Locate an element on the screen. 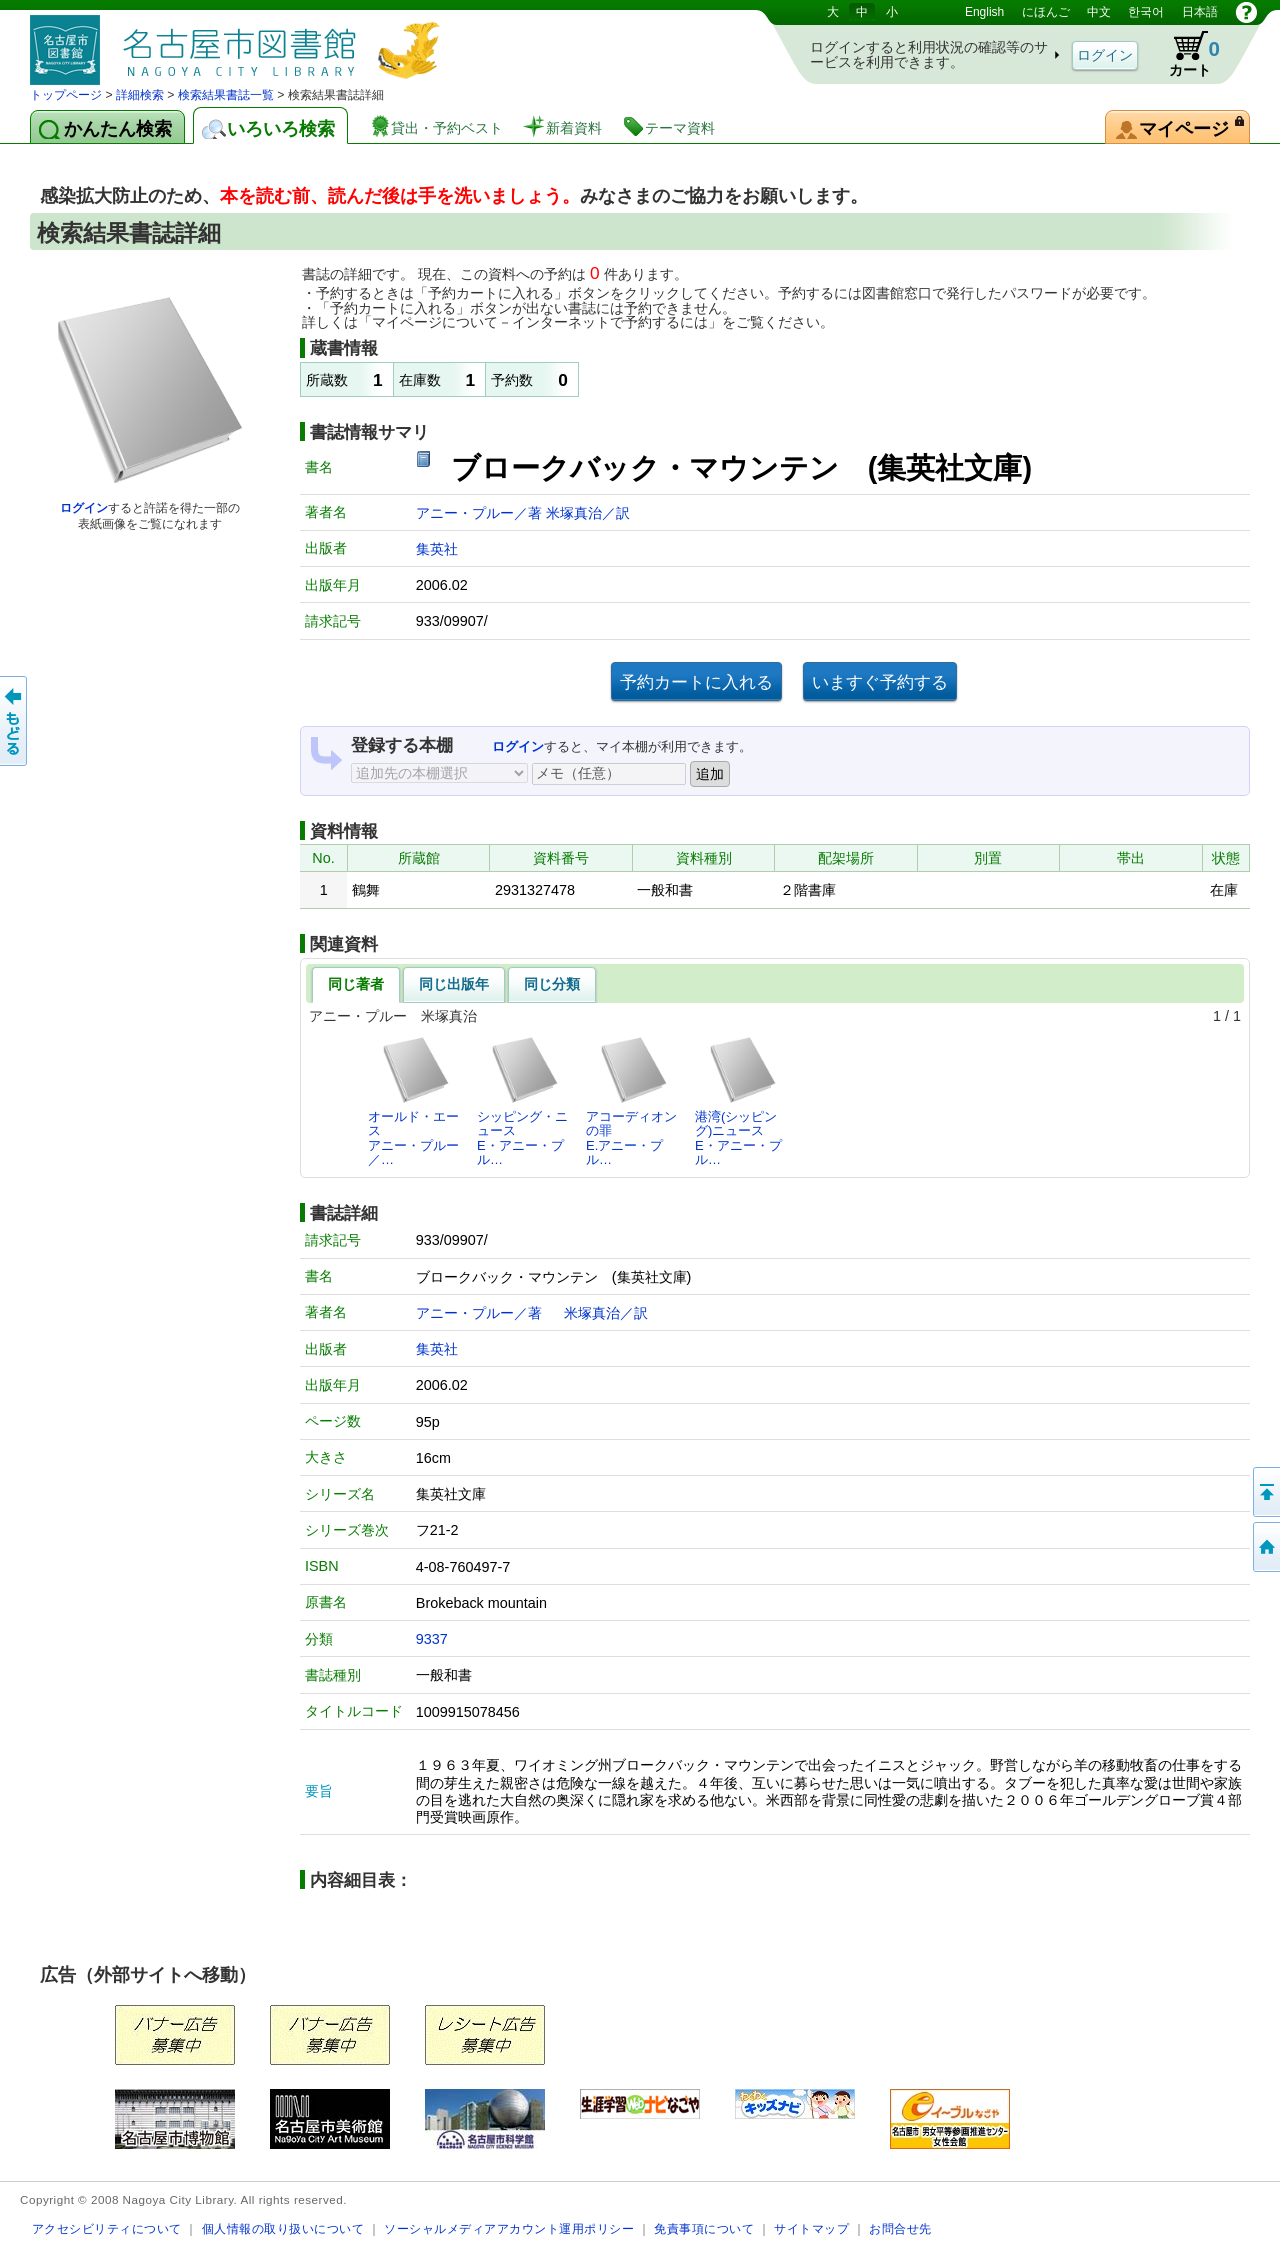 The width and height of the screenshot is (1280, 2253). カート is located at coordinates (1185, 54).